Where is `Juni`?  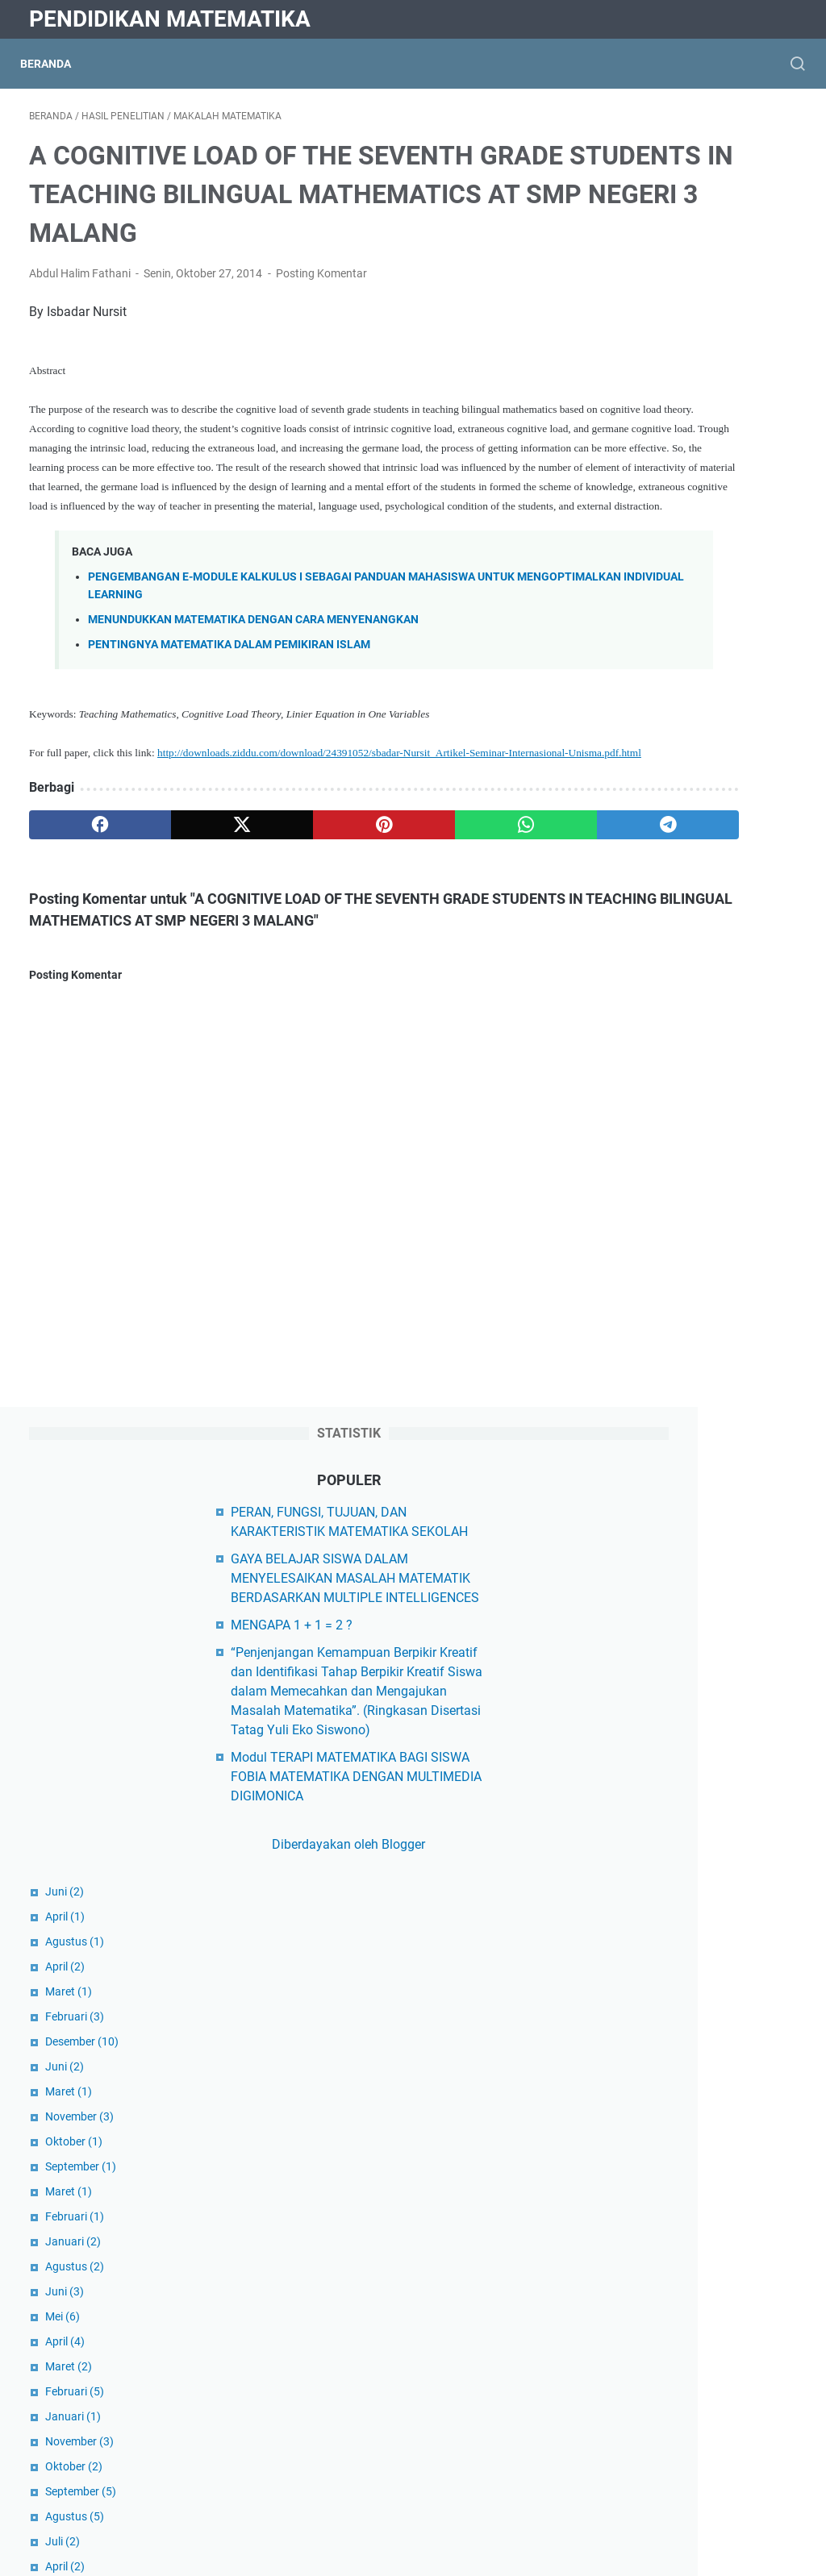
Juni is located at coordinates (634, 698).